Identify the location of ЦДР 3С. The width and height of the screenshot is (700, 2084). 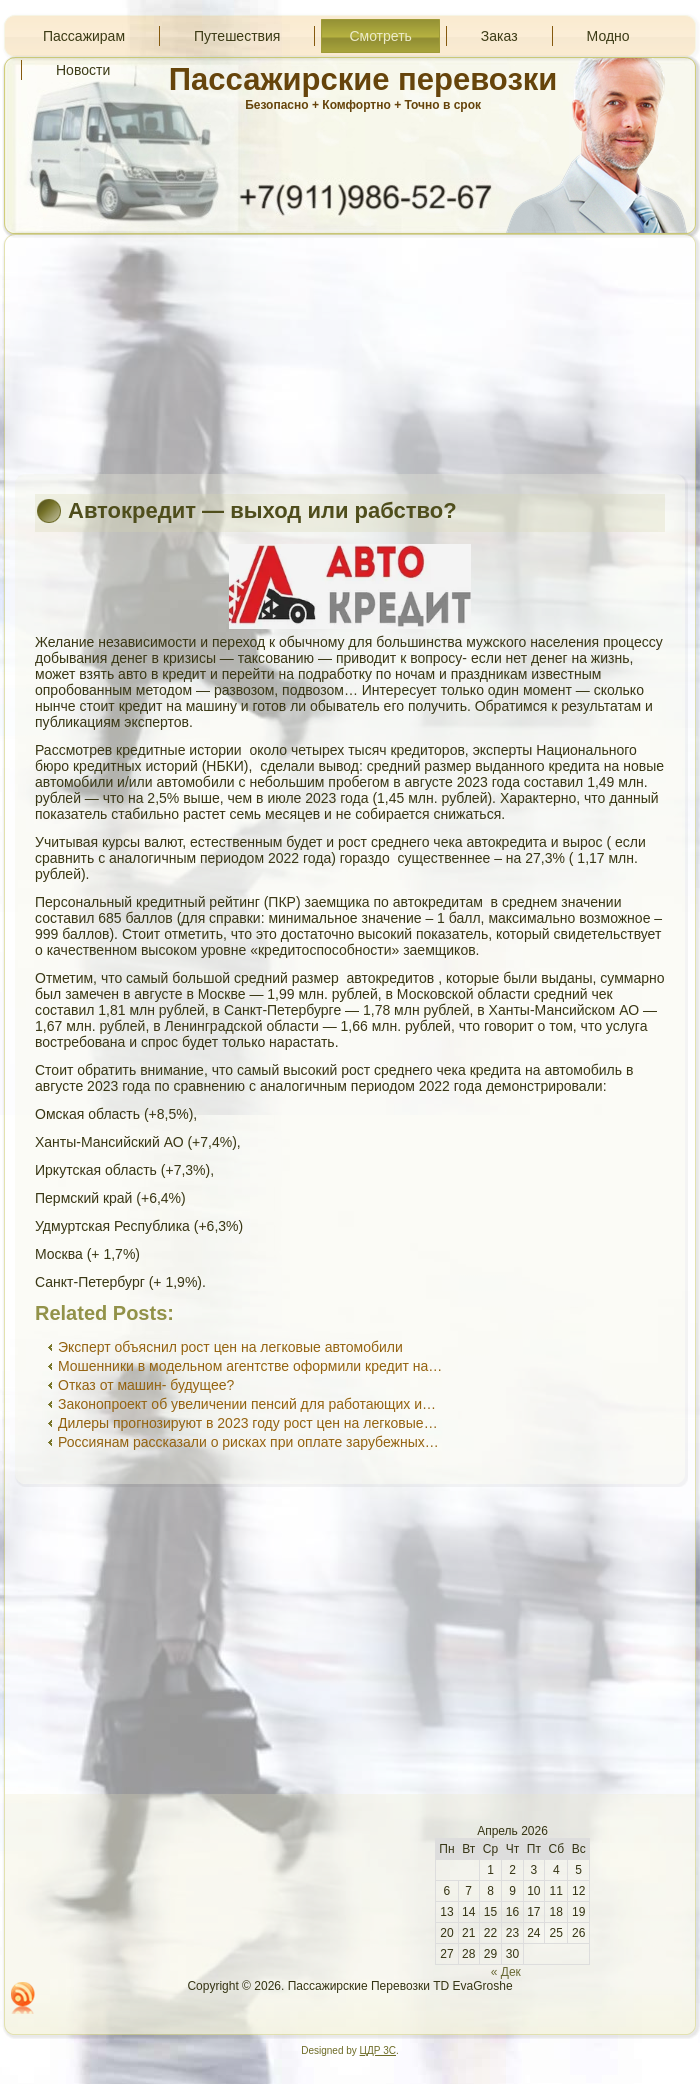
(378, 2050).